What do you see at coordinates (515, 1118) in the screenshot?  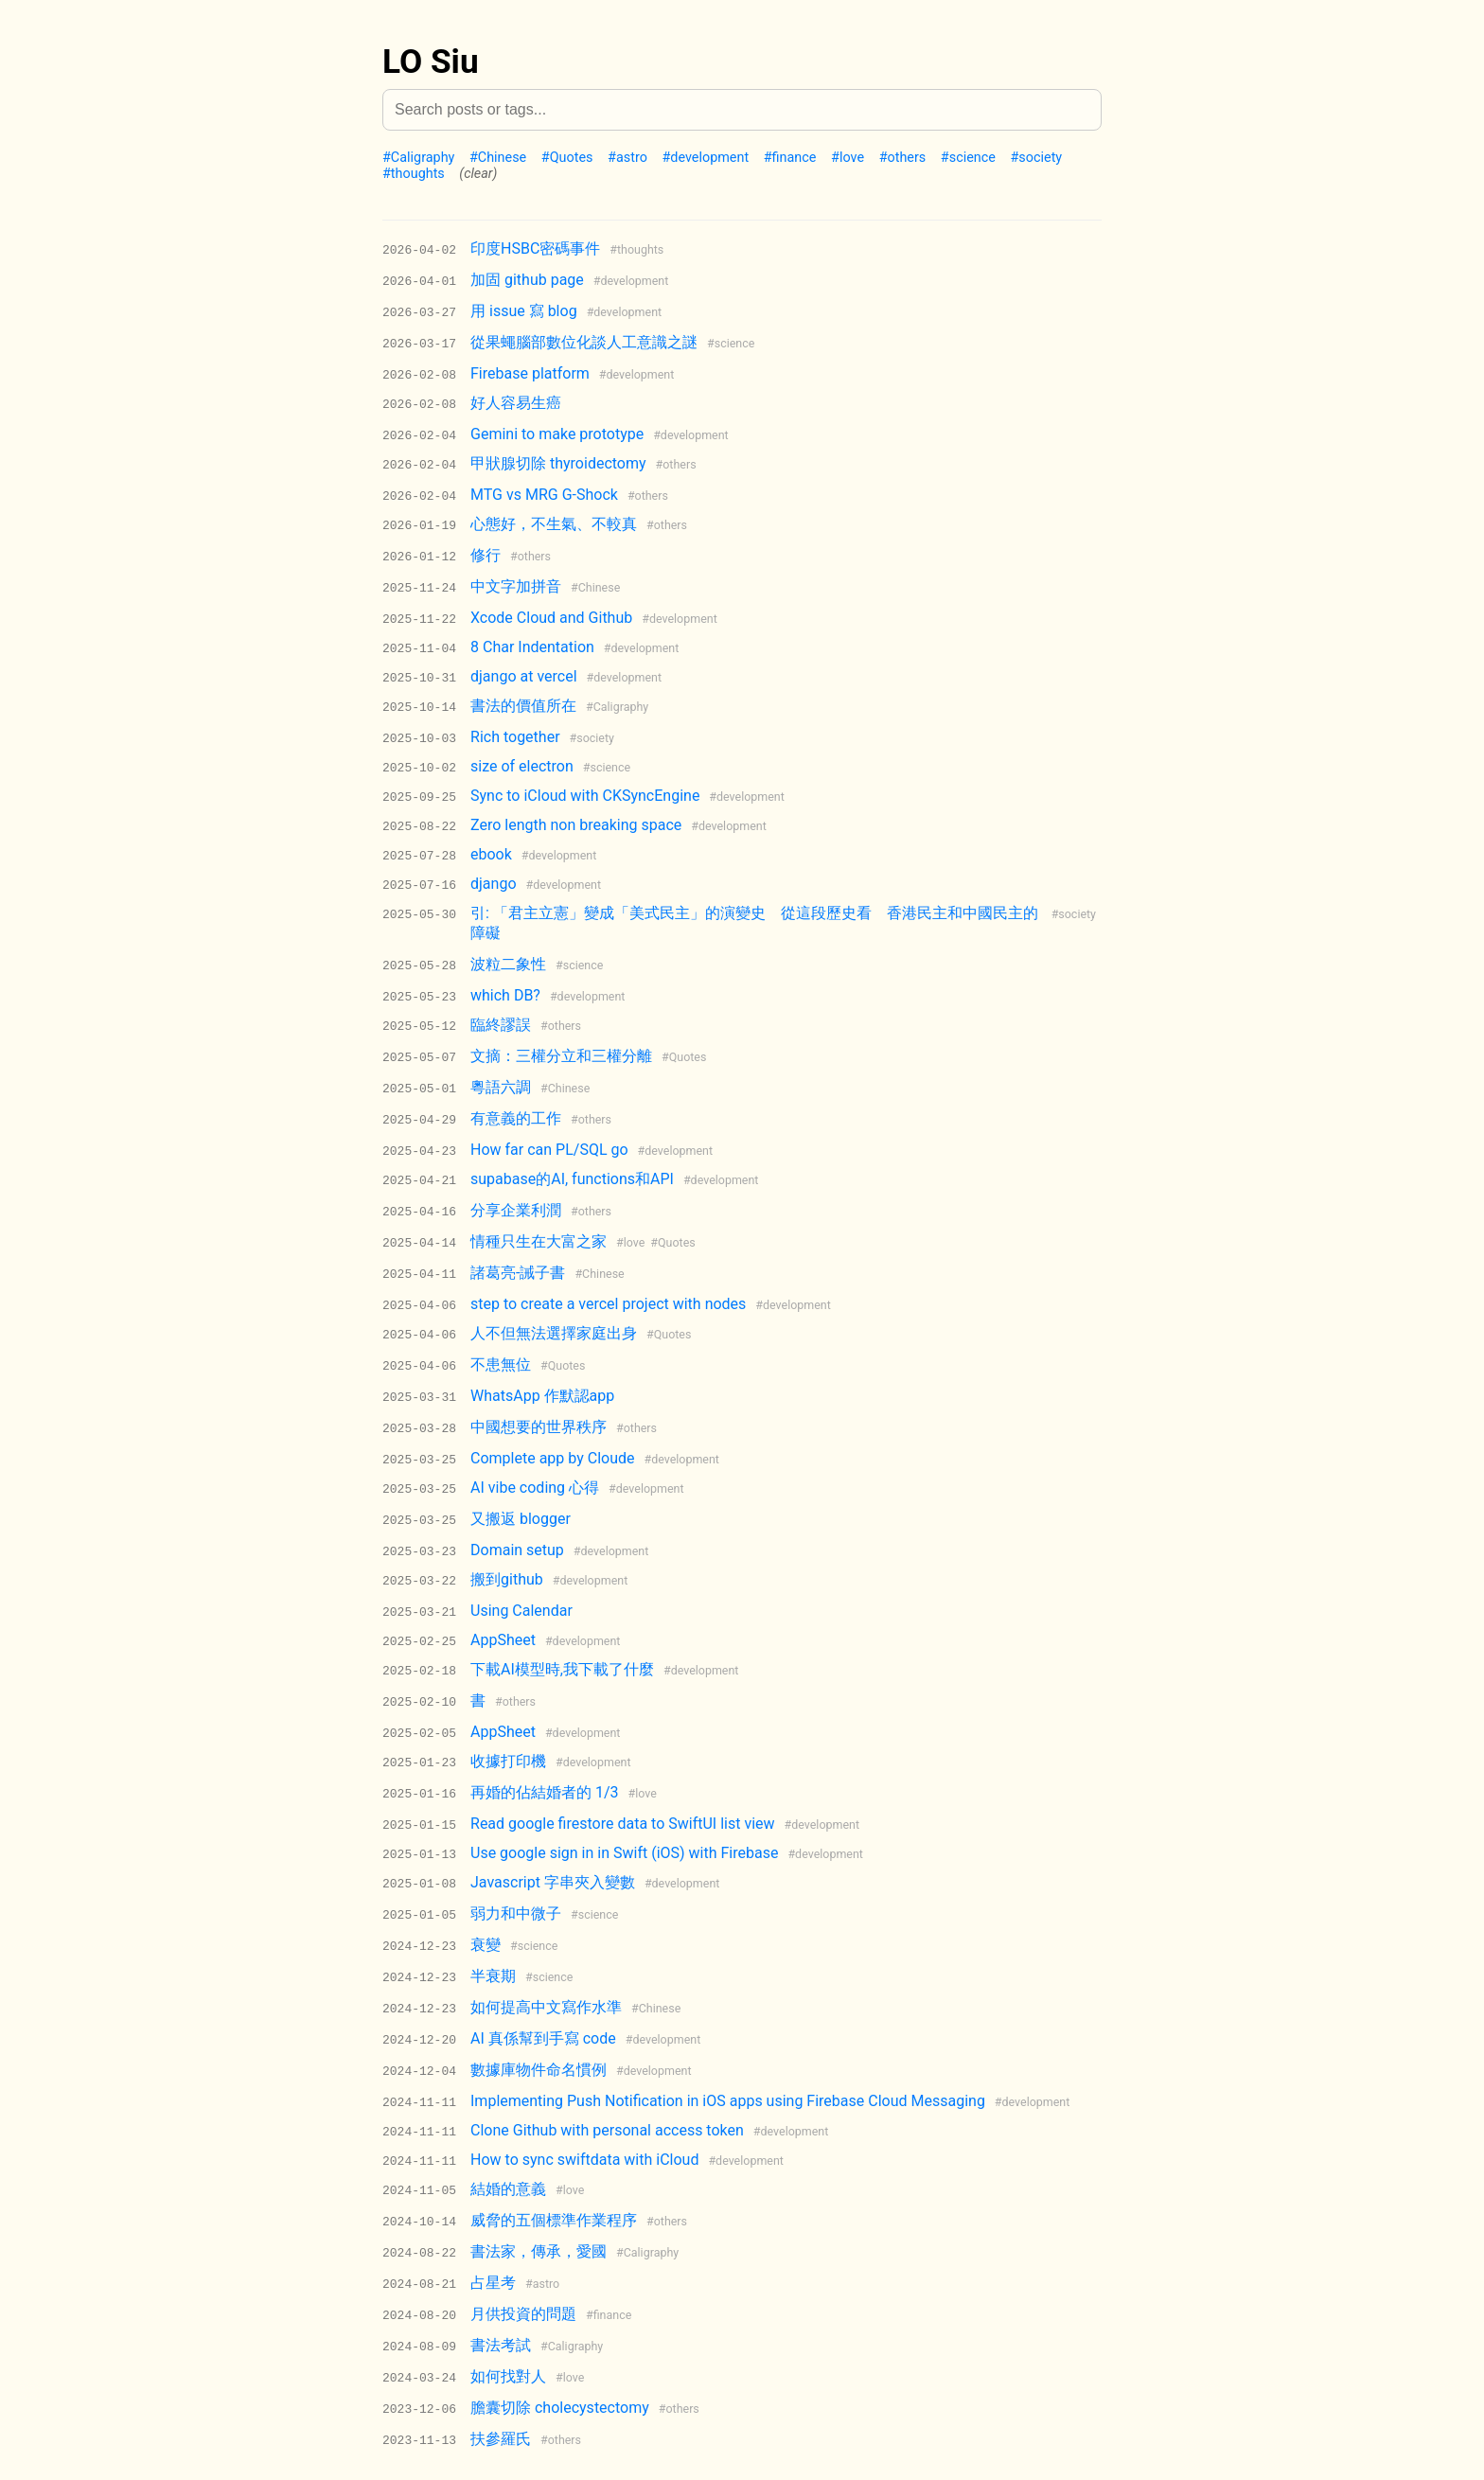 I see `有意義的工作` at bounding box center [515, 1118].